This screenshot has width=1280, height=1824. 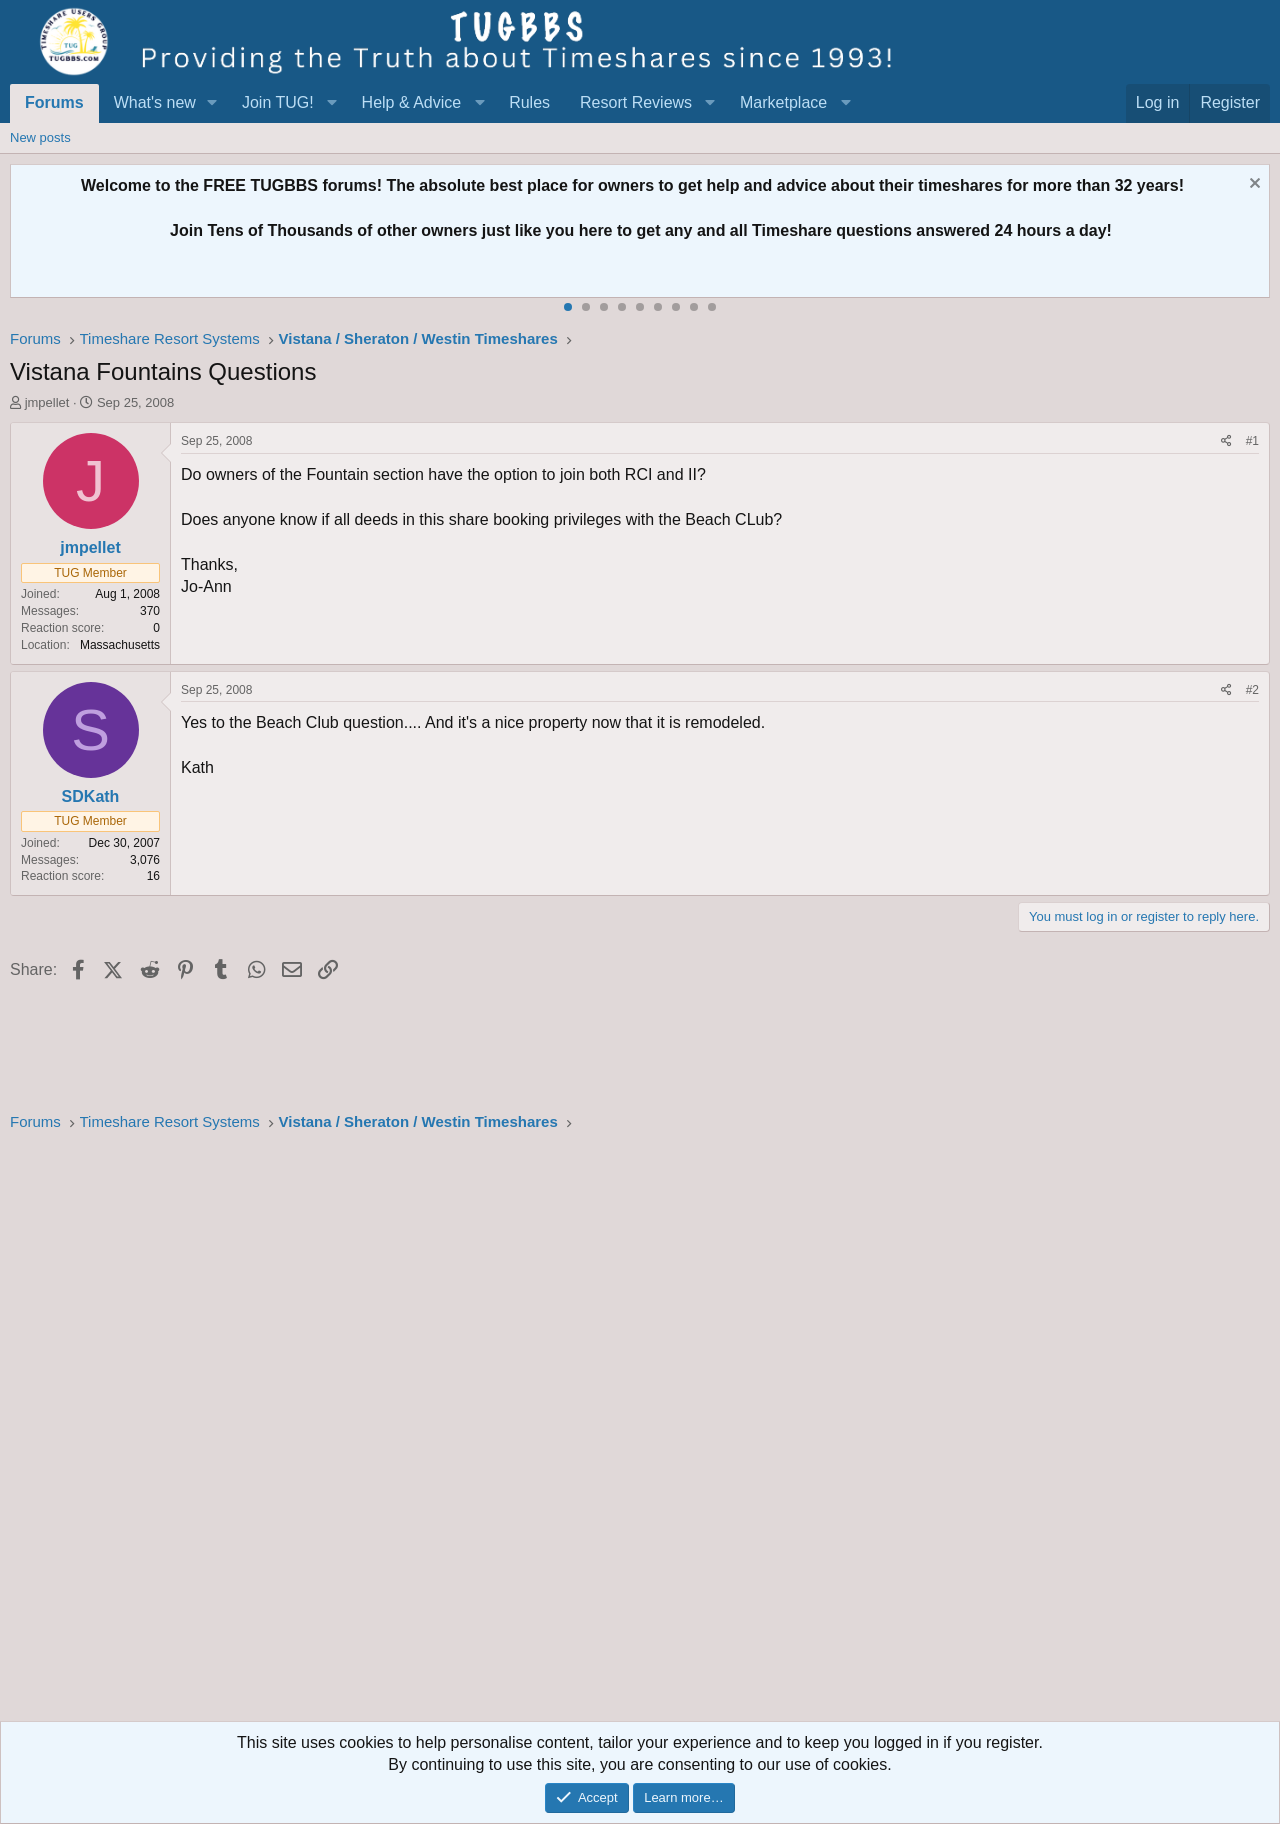 What do you see at coordinates (155, 102) in the screenshot?
I see `What's new` at bounding box center [155, 102].